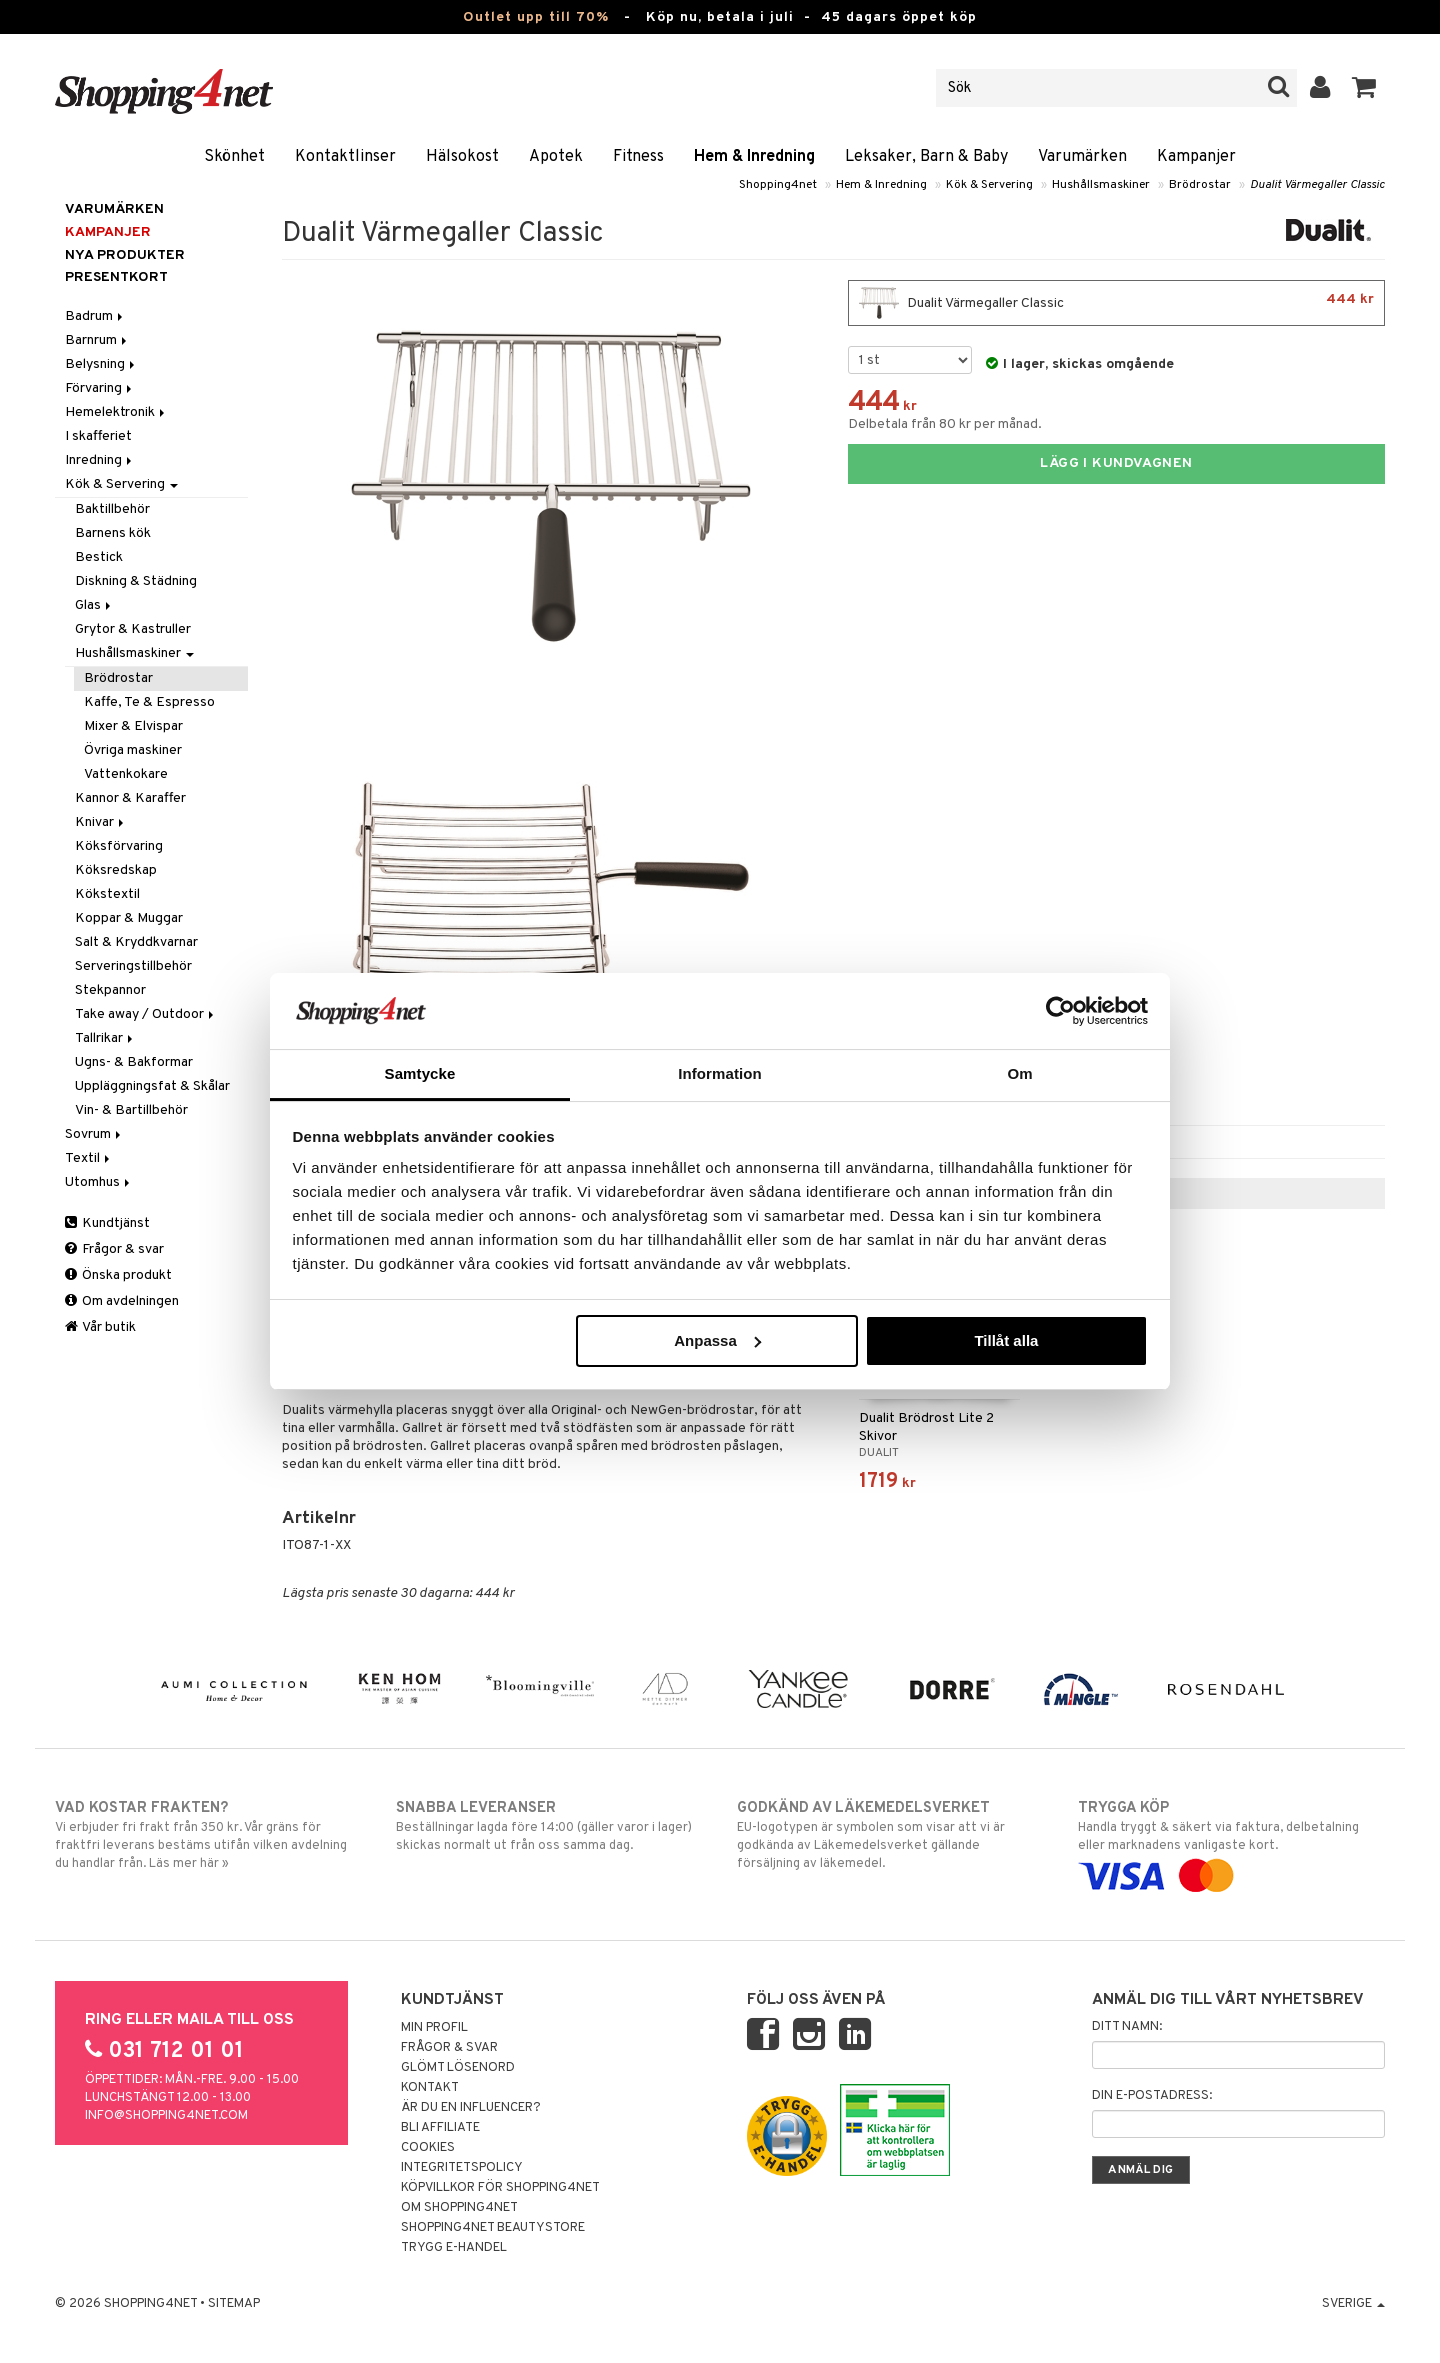 The width and height of the screenshot is (1440, 2363). Describe the element at coordinates (430, 2088) in the screenshot. I see `Kontakt` at that location.